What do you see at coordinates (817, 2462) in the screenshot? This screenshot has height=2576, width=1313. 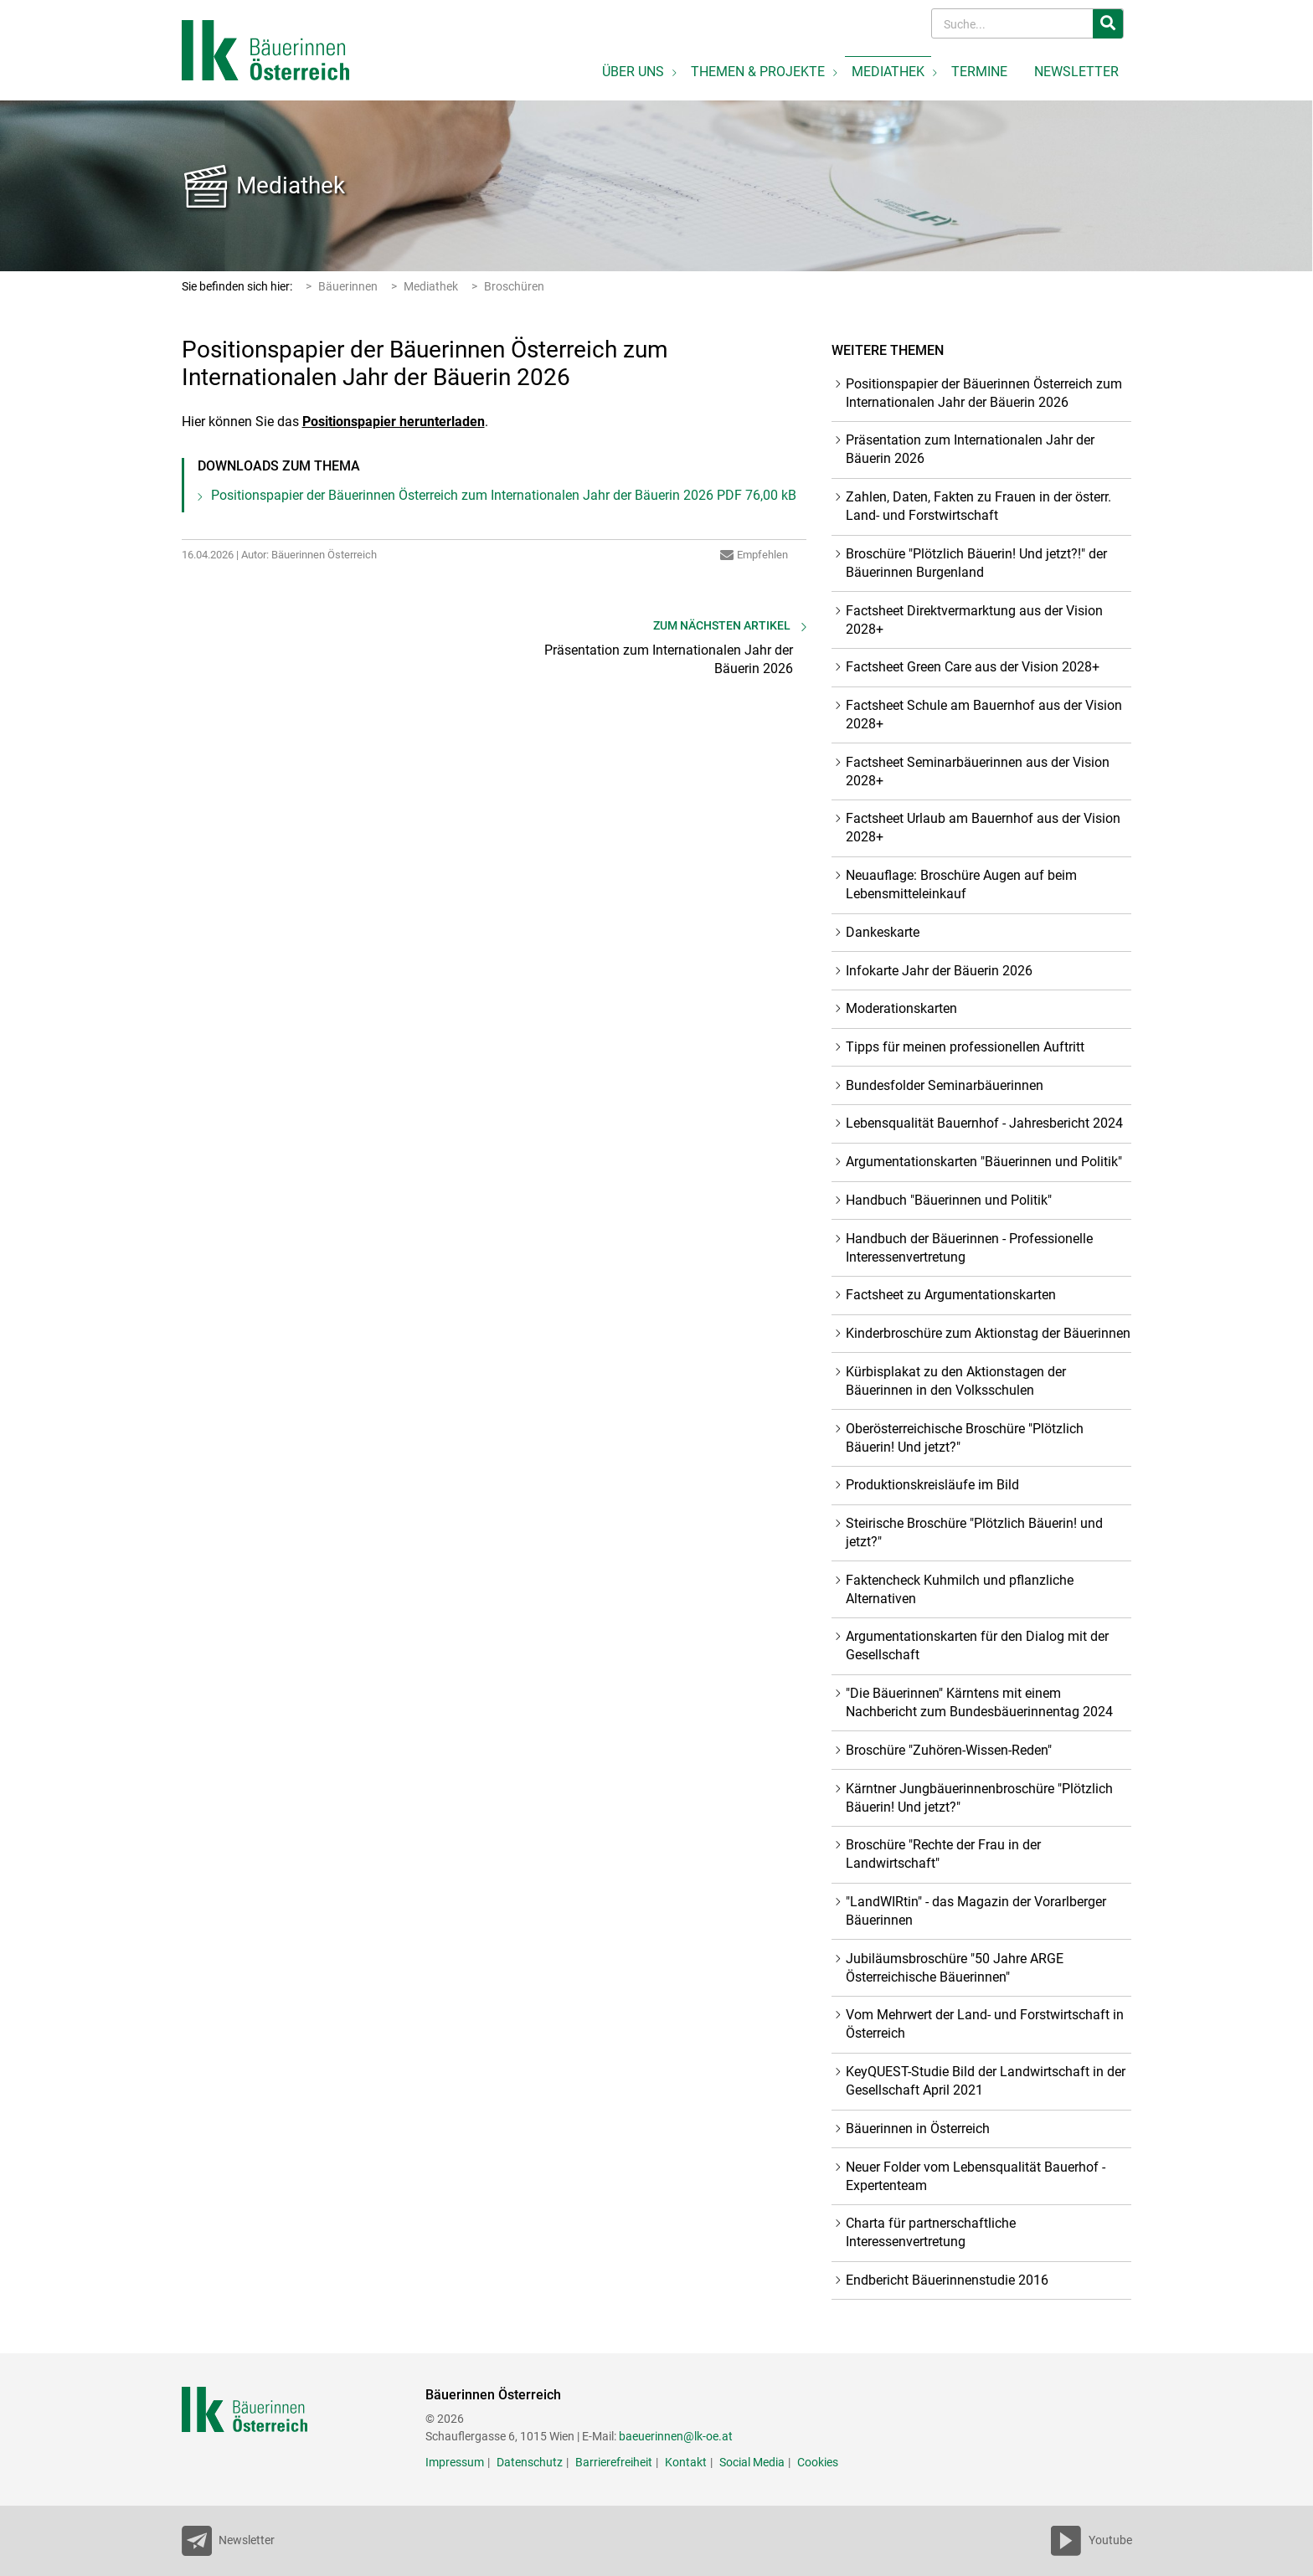 I see `Cookies` at bounding box center [817, 2462].